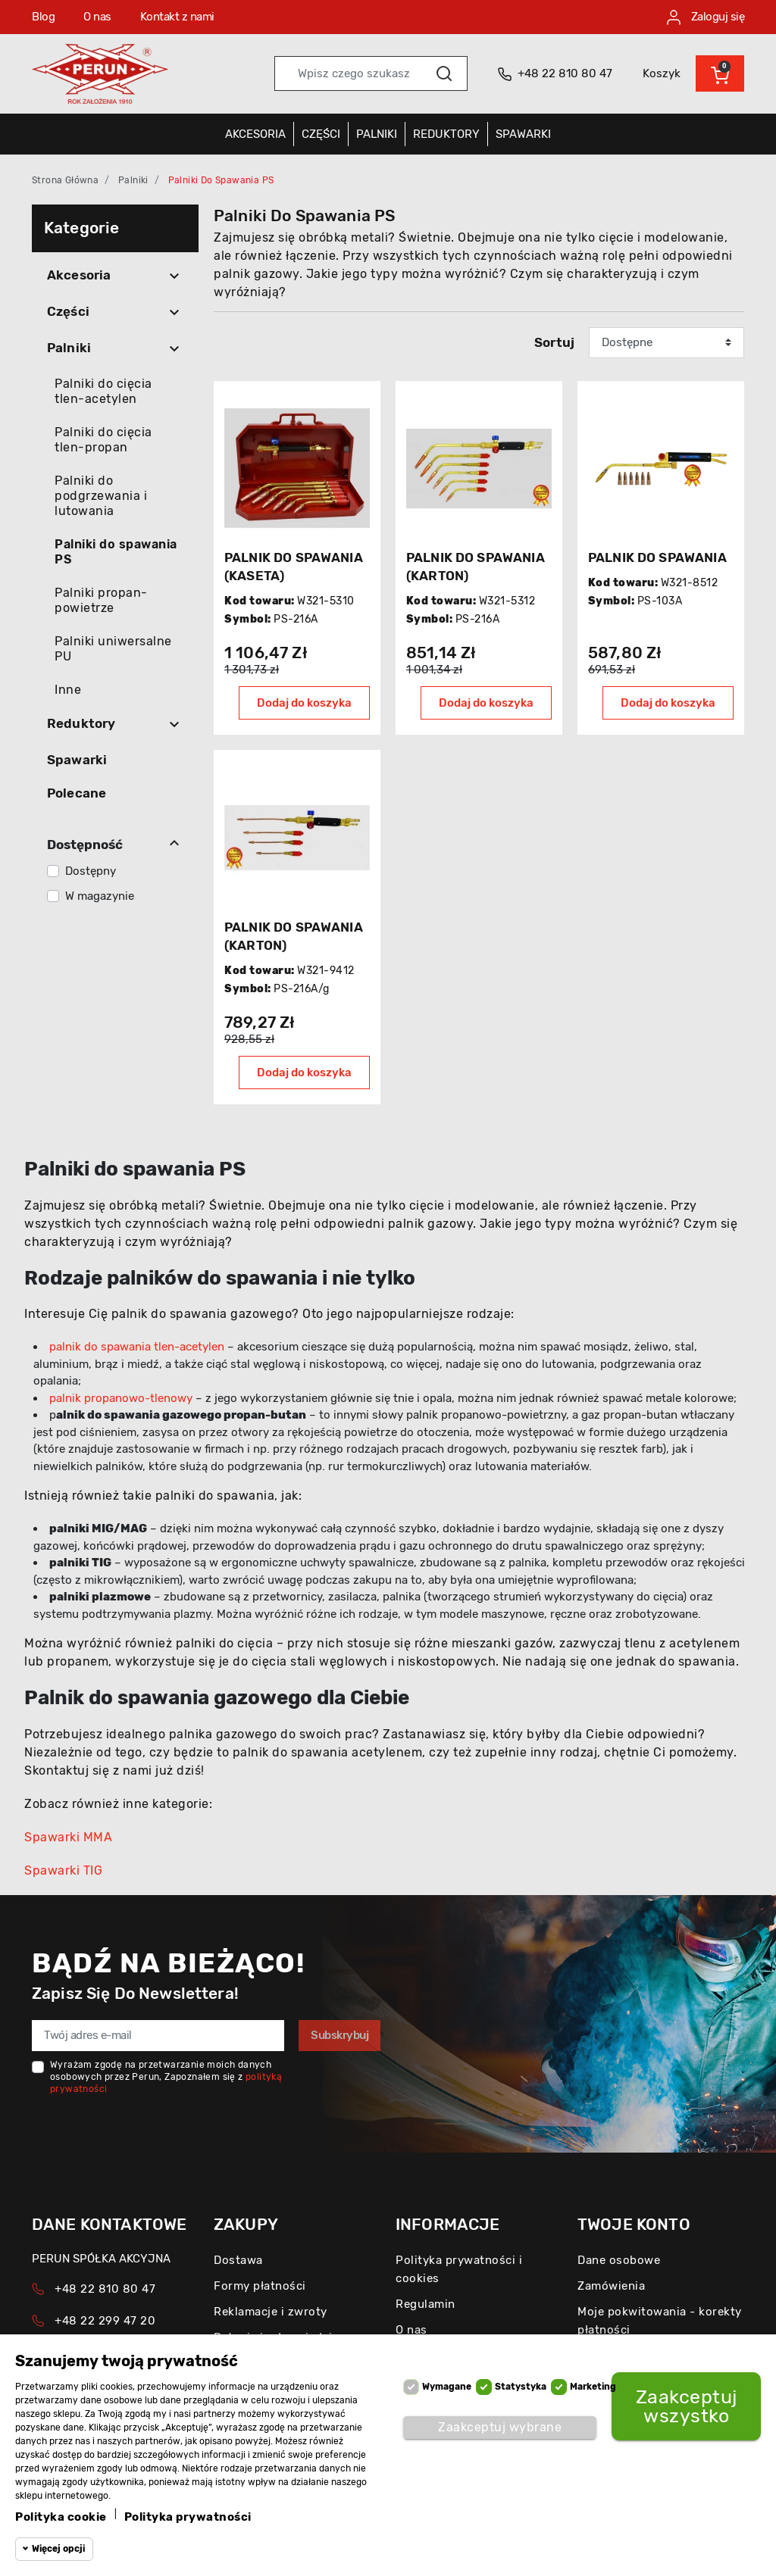 The height and width of the screenshot is (2576, 776). I want to click on W magazynie, so click(99, 896).